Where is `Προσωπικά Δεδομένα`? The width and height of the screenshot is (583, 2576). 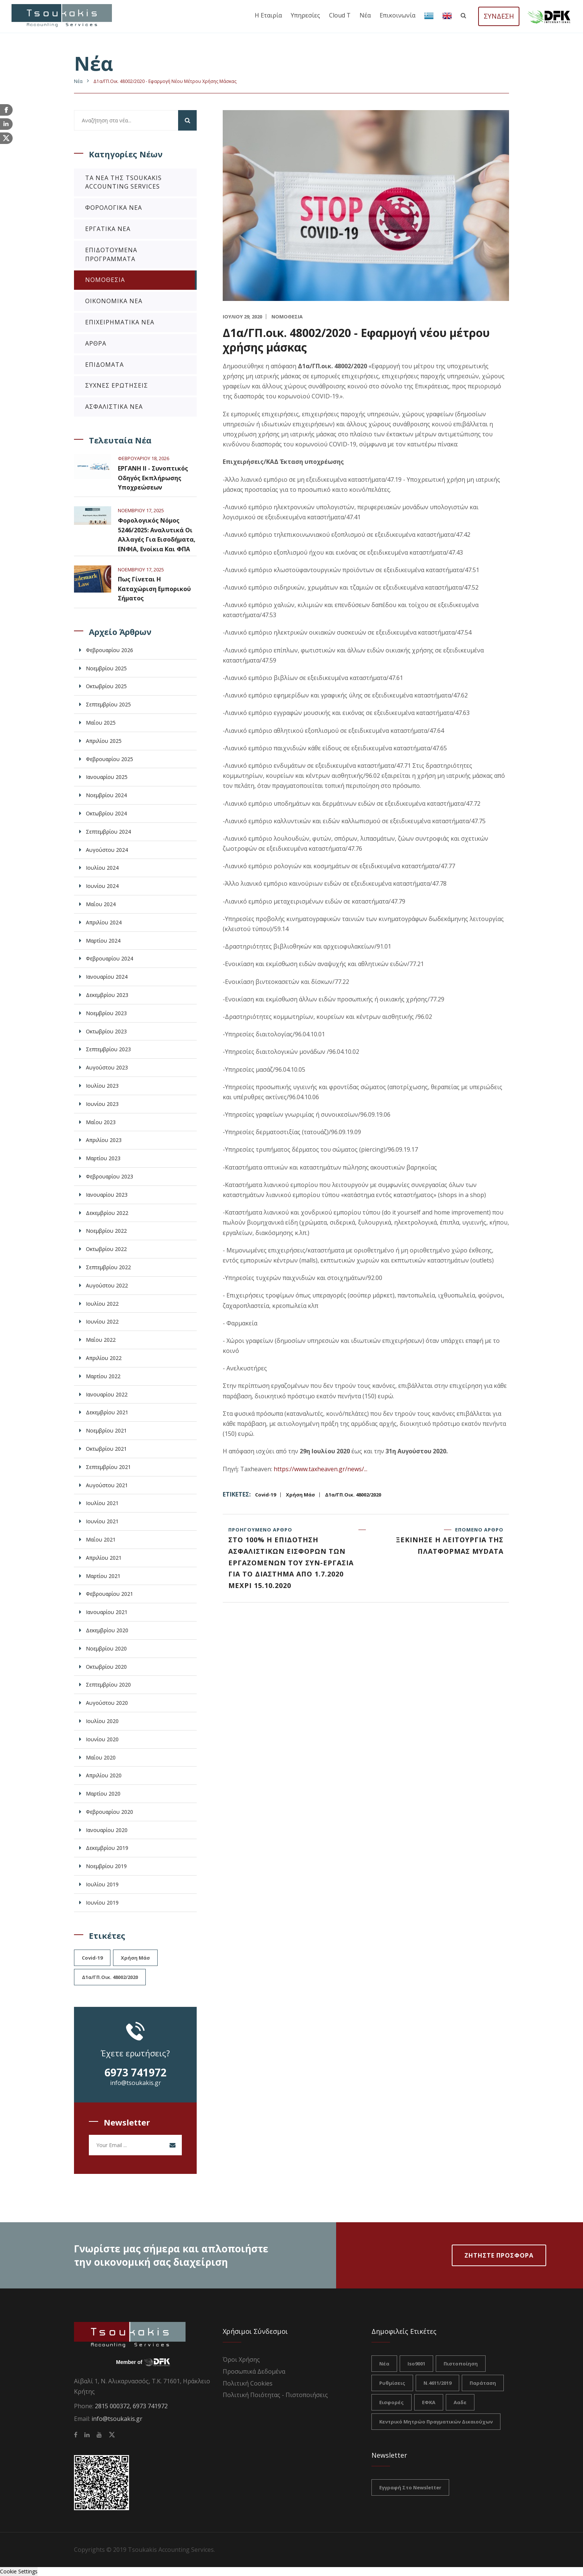
Προσωπικά Δεδομένα is located at coordinates (254, 2371).